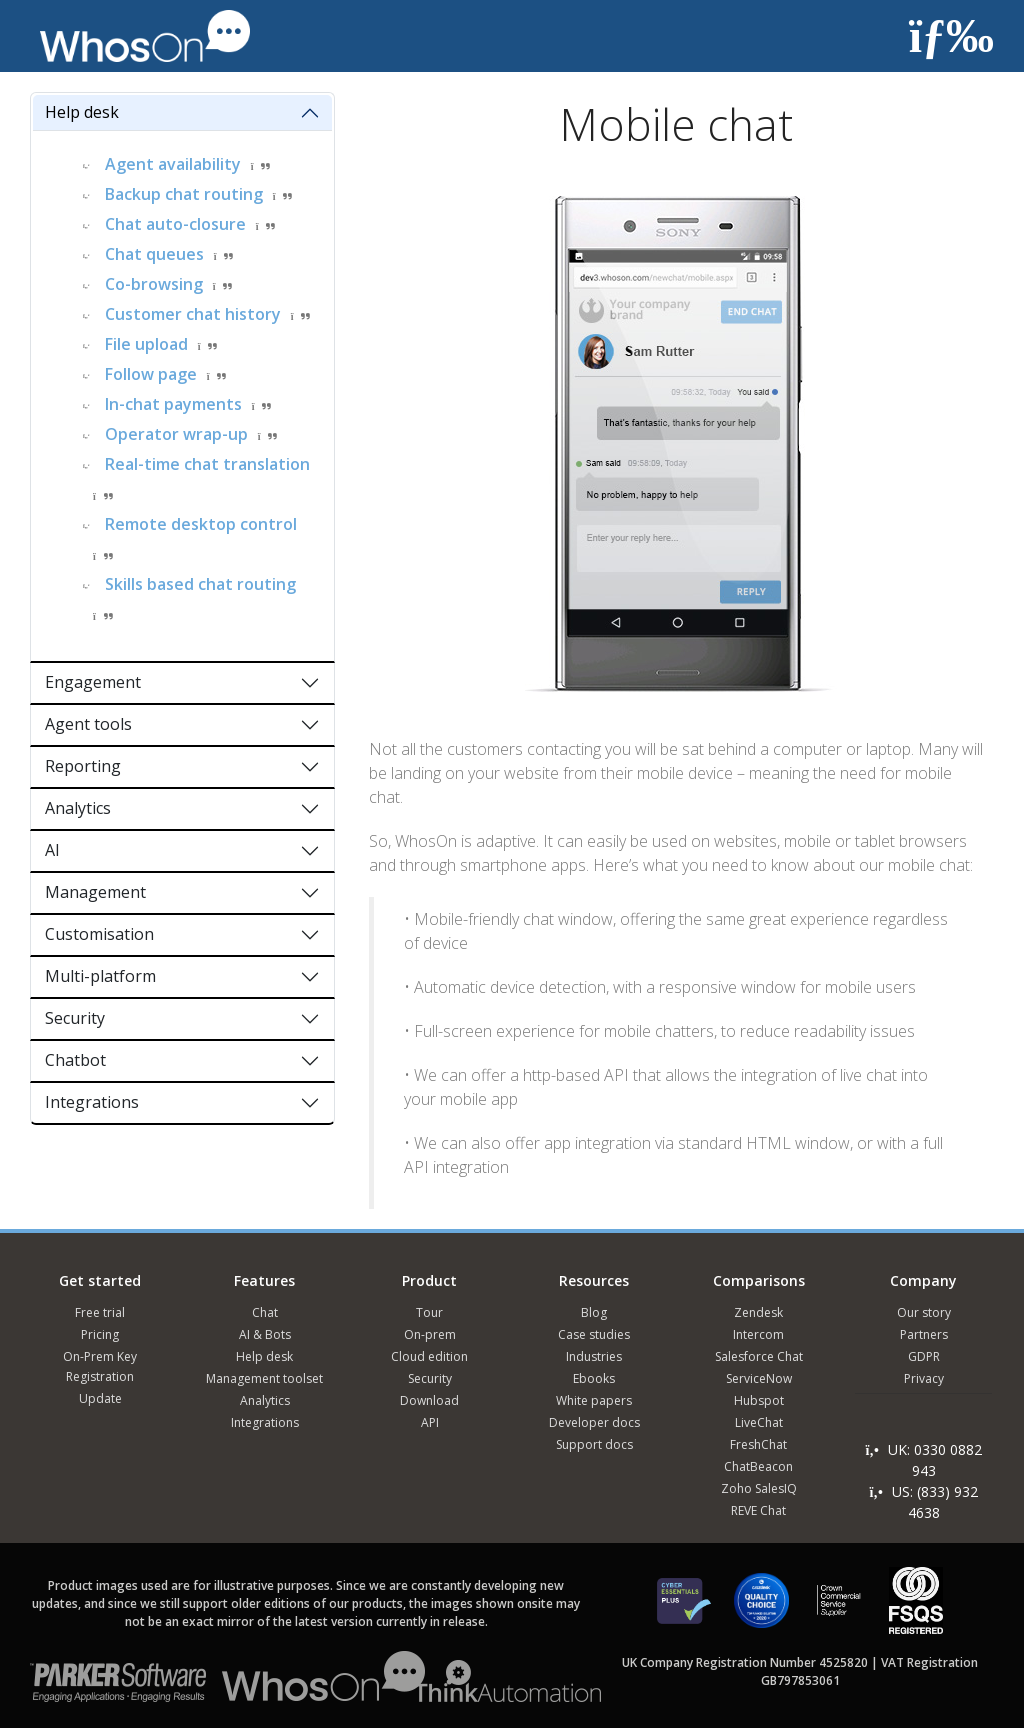 This screenshot has height=1728, width=1024. Describe the element at coordinates (265, 1334) in the screenshot. I see `AI & Bots` at that location.